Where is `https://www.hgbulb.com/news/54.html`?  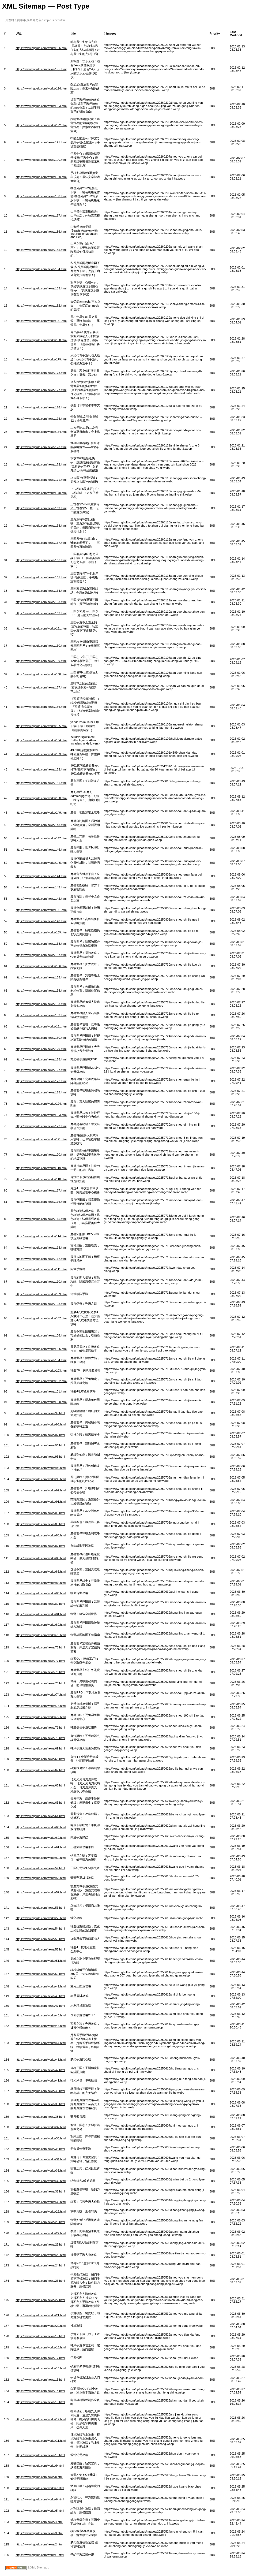 https://www.hgbulb.com/news/54.html is located at coordinates (40, 1928).